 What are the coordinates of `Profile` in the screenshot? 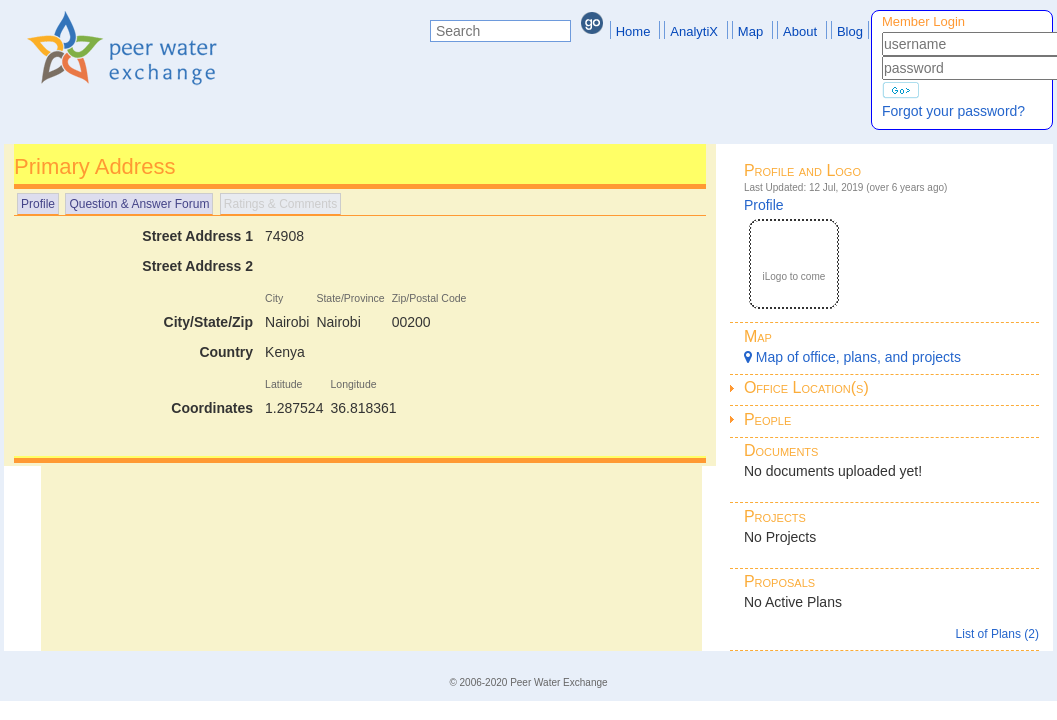 It's located at (38, 204).